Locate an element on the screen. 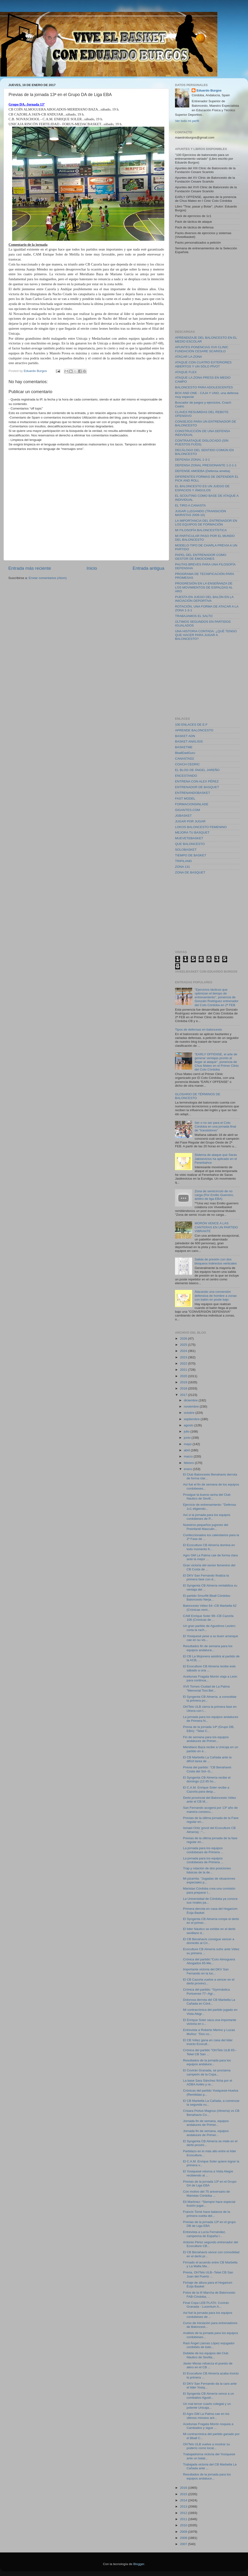 This screenshot has height=2576, width=248. 100 ENLACES DE E.F is located at coordinates (191, 724).